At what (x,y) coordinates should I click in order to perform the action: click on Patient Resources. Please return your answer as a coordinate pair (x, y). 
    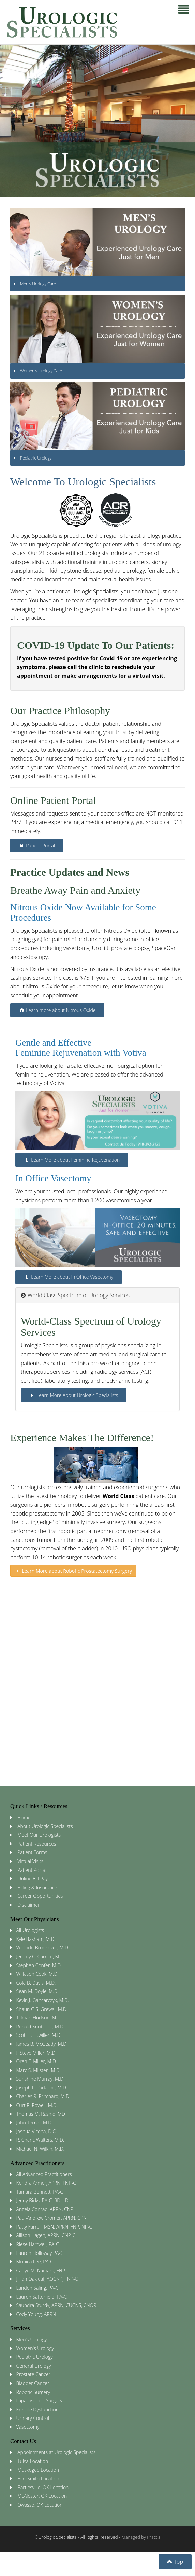
    Looking at the image, I should click on (36, 1843).